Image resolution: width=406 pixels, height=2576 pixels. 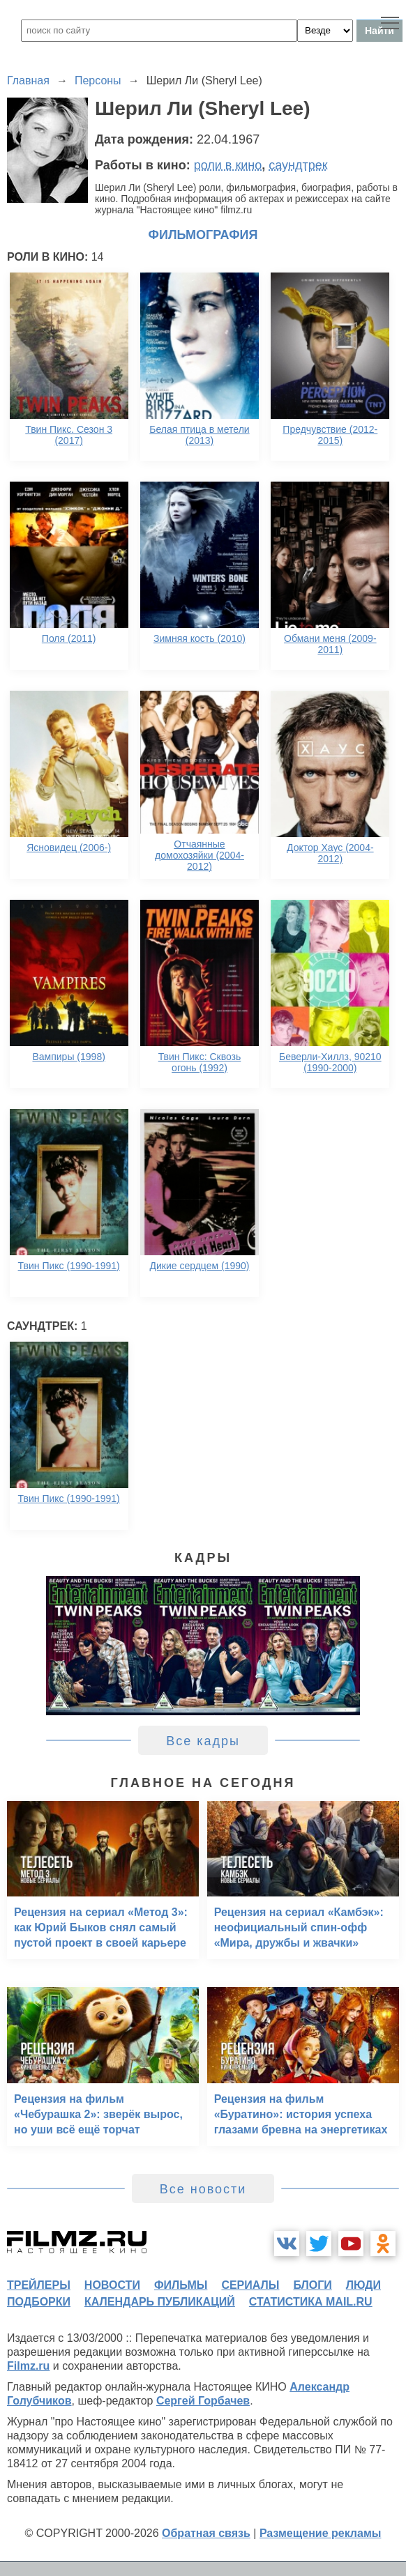 What do you see at coordinates (28, 2366) in the screenshot?
I see `Filmz.ru` at bounding box center [28, 2366].